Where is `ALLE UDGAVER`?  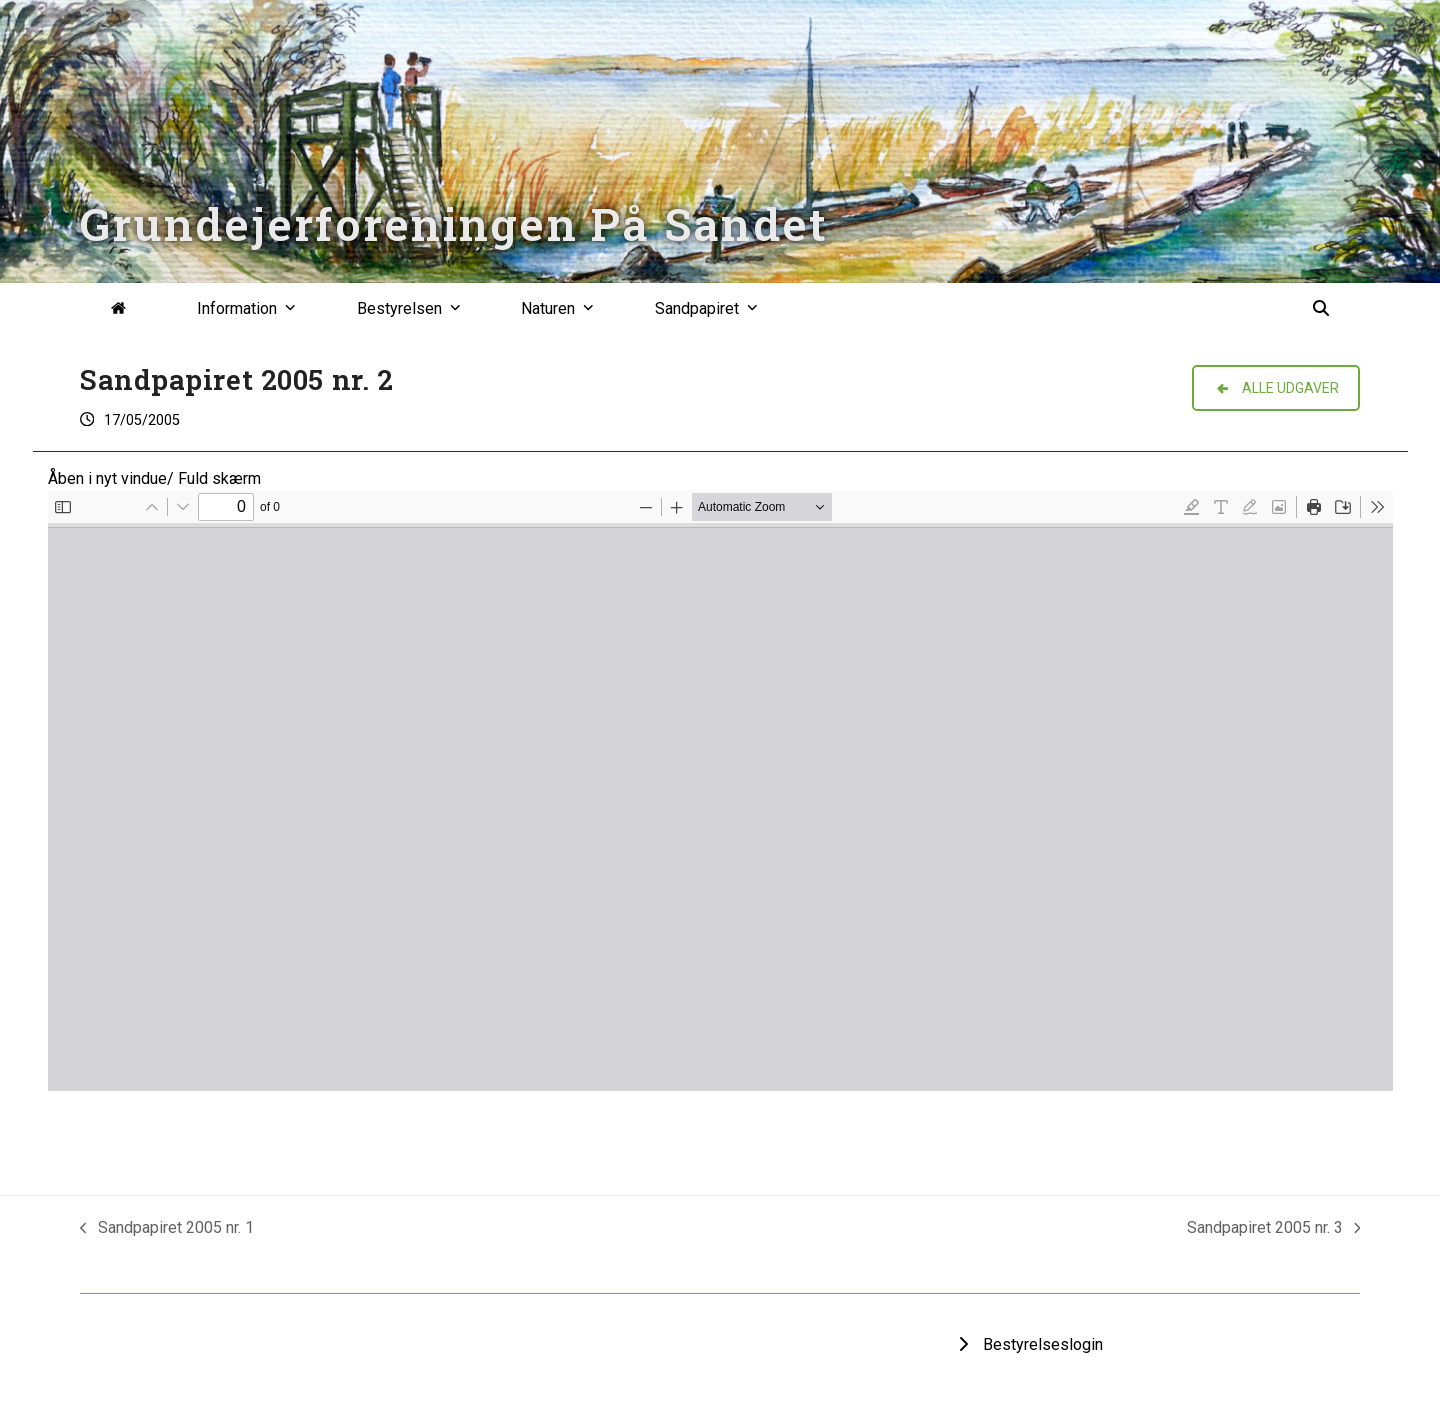
ALLE UDGAVER is located at coordinates (1276, 388).